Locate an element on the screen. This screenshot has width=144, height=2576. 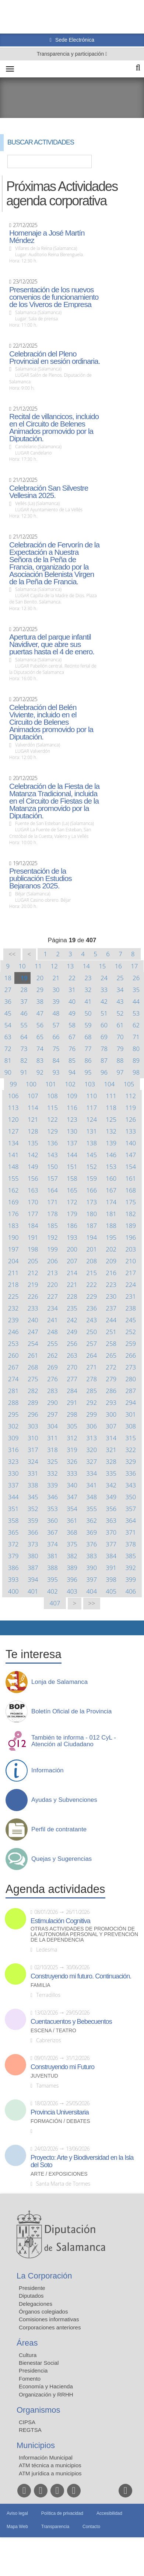
88 is located at coordinates (120, 1060).